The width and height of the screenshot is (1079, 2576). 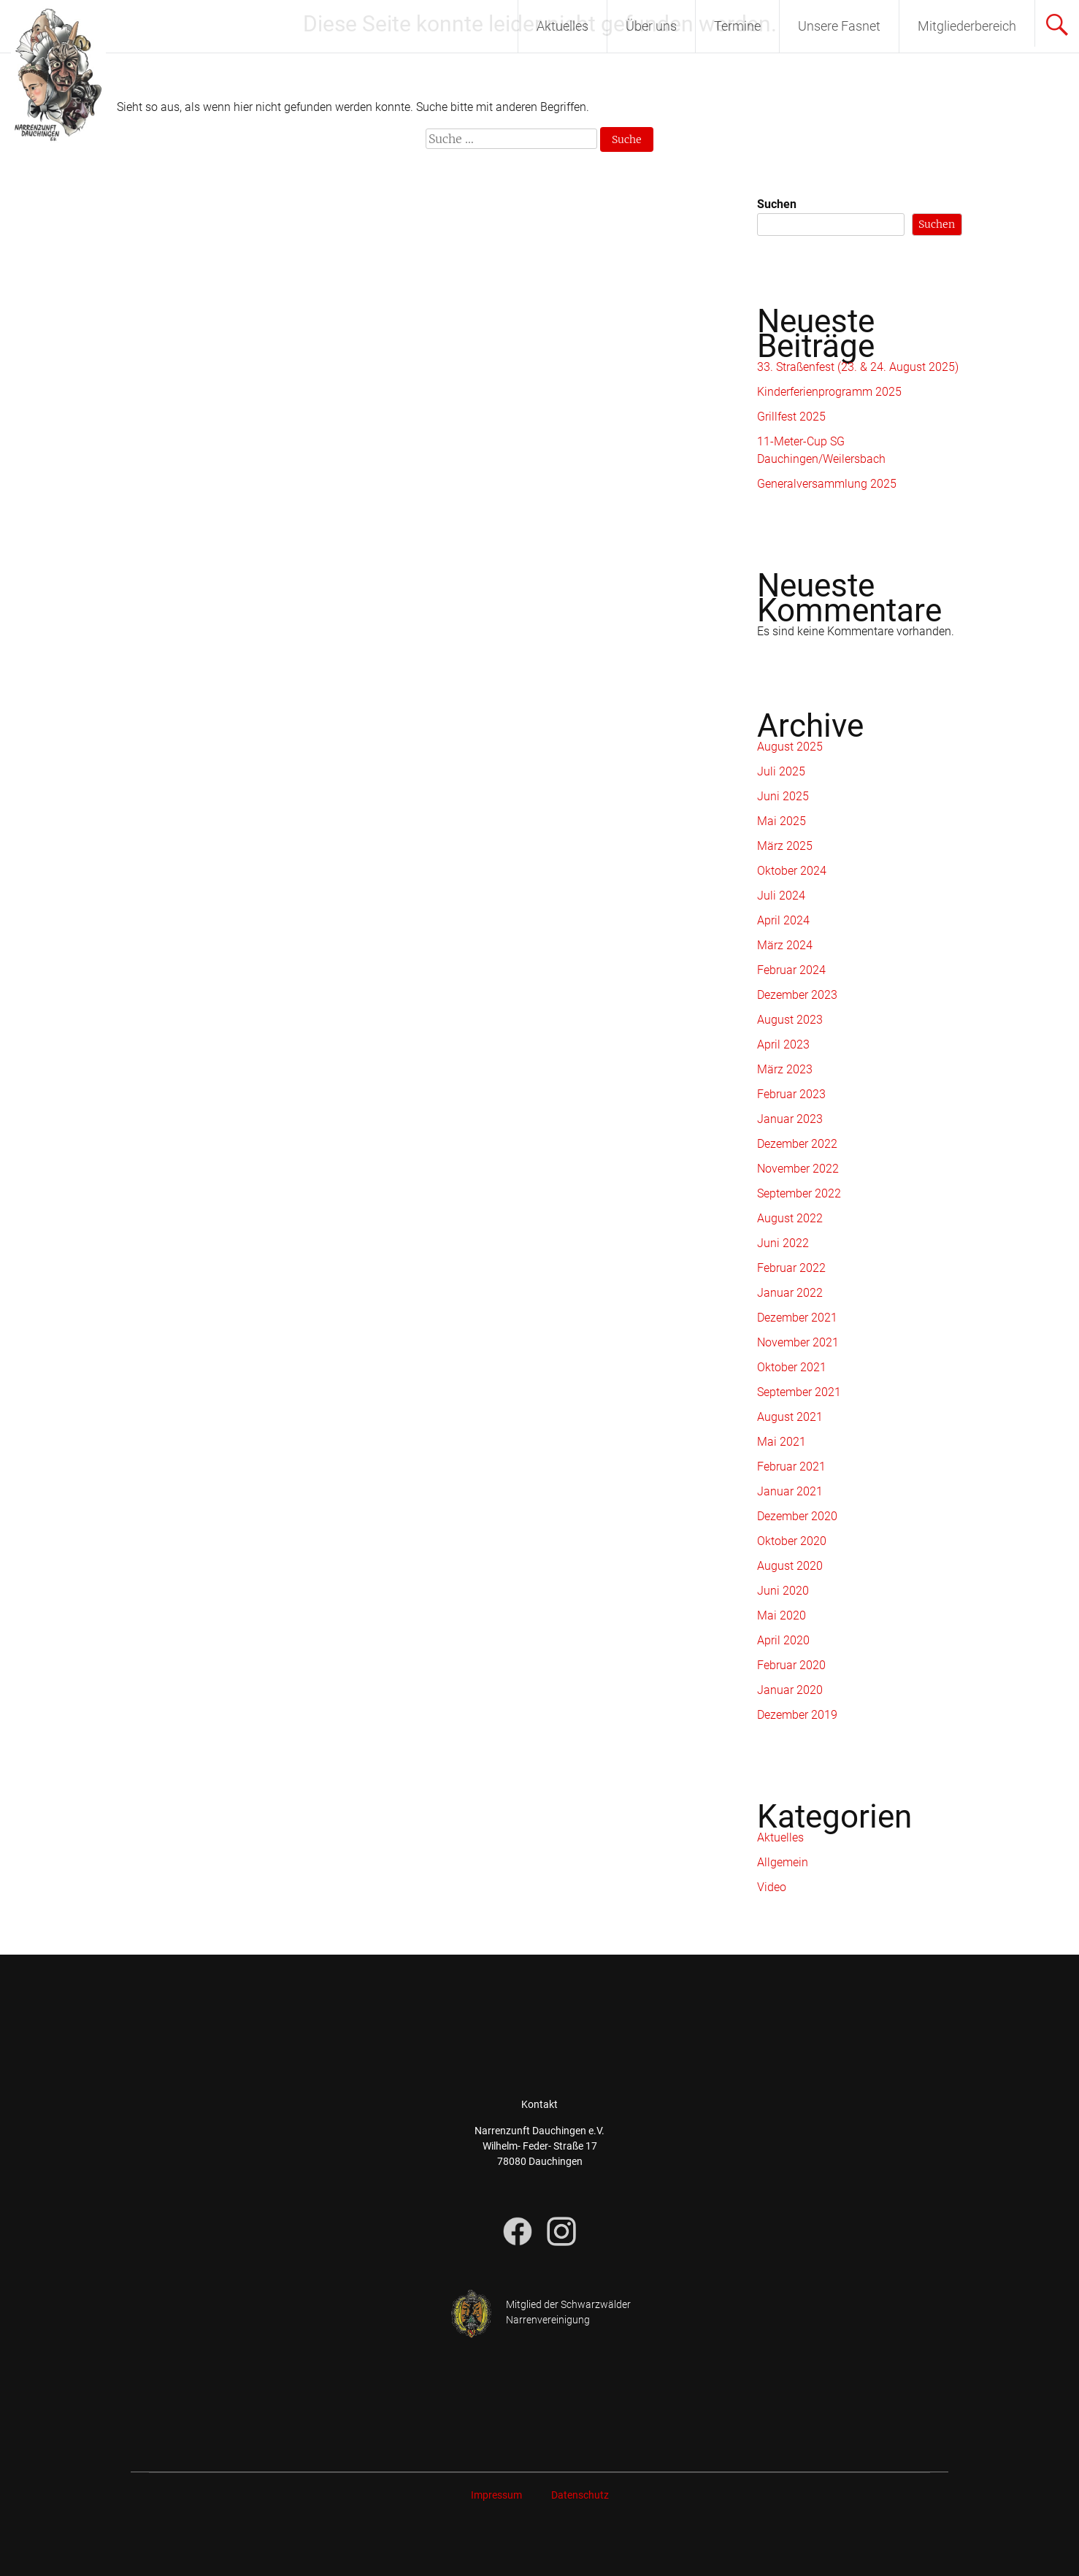 I want to click on September 2021, so click(x=799, y=1392).